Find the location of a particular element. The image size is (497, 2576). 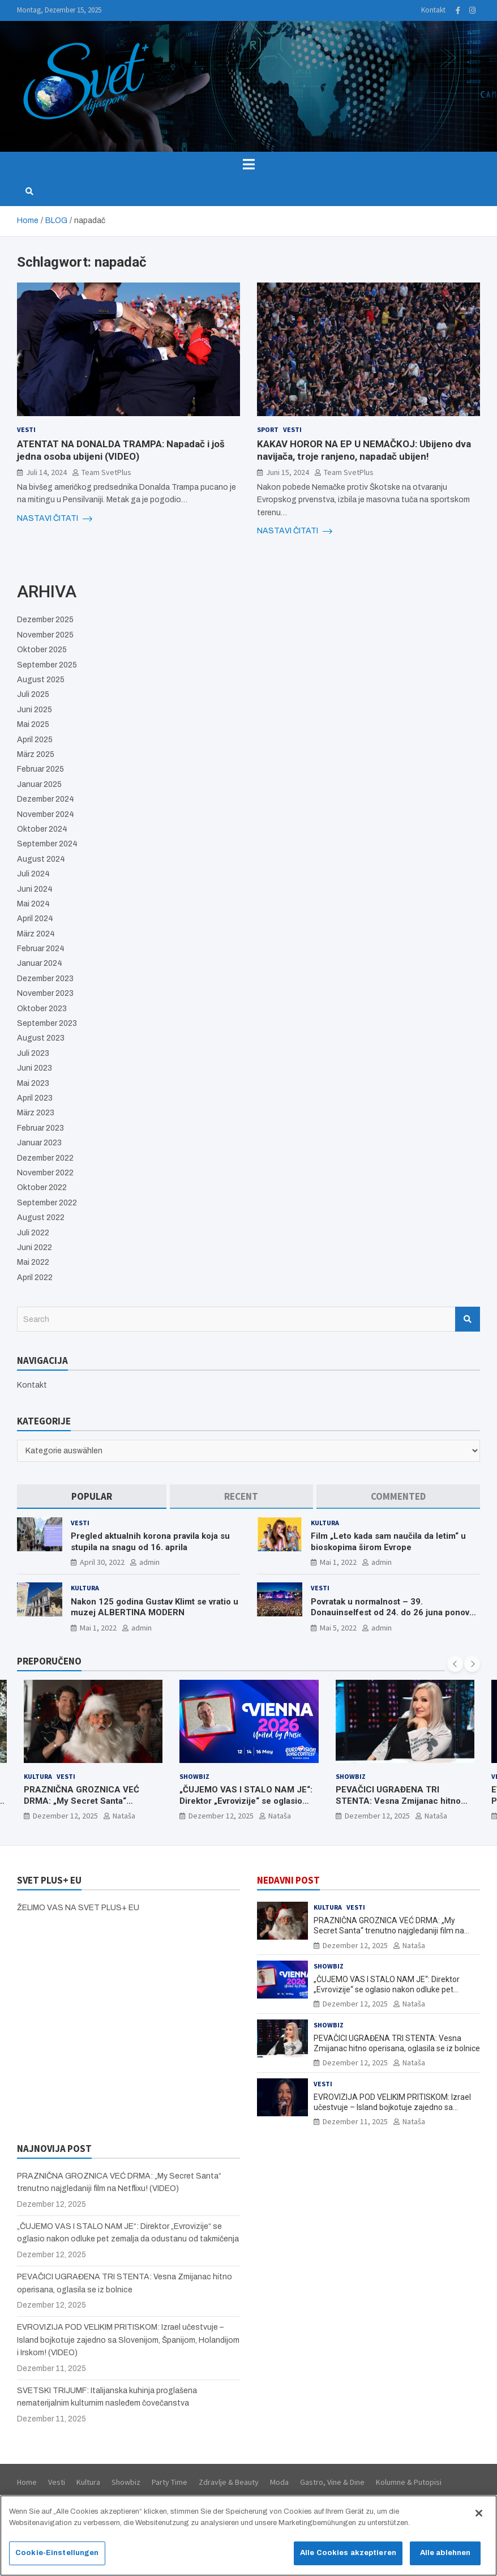

Vesti is located at coordinates (26, 429).